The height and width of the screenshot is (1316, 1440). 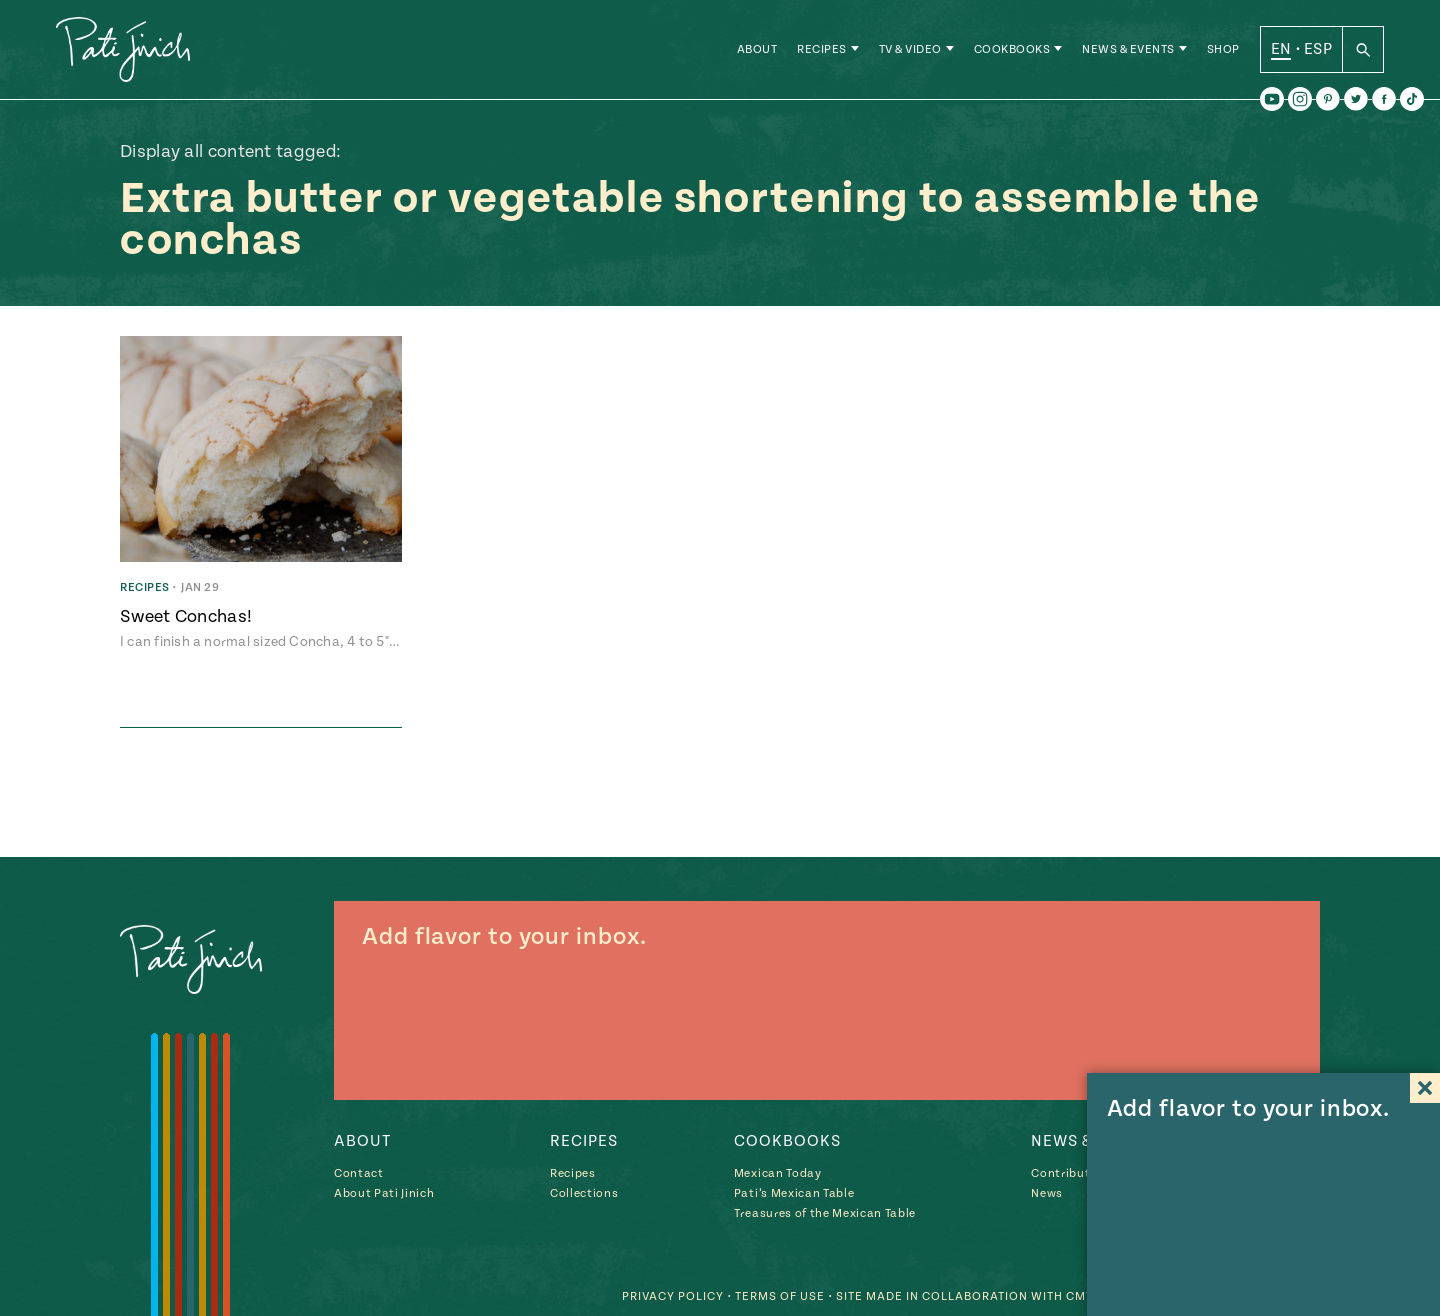 What do you see at coordinates (359, 1173) in the screenshot?
I see `Contact` at bounding box center [359, 1173].